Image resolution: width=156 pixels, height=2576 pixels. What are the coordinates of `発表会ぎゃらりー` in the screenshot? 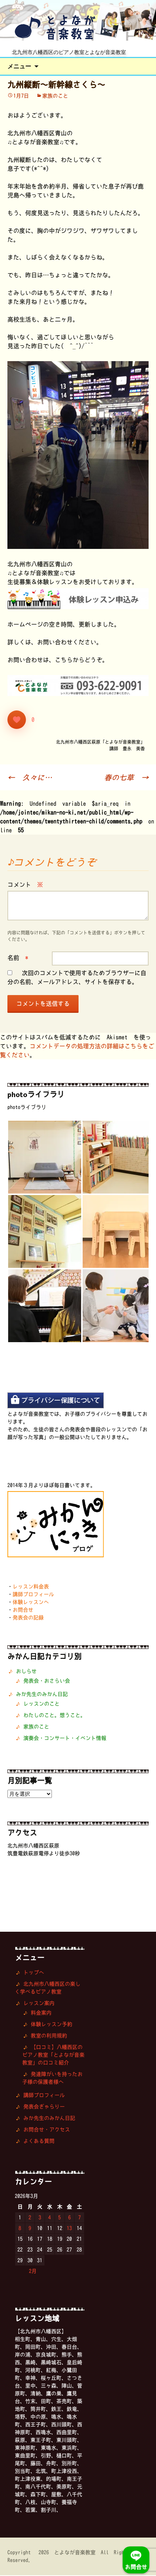 It's located at (44, 2107).